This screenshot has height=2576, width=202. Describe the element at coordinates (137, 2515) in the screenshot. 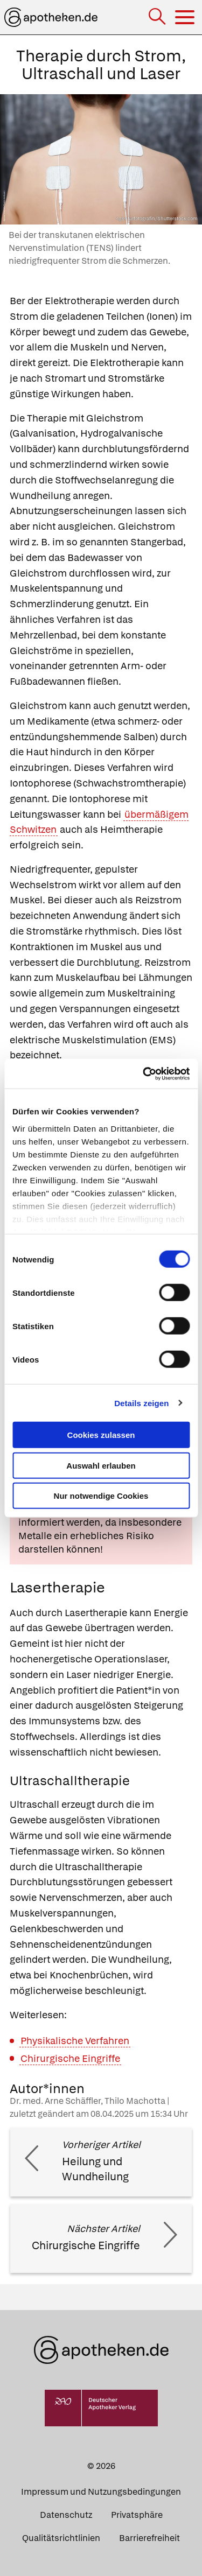

I see `Privatsphäre` at that location.